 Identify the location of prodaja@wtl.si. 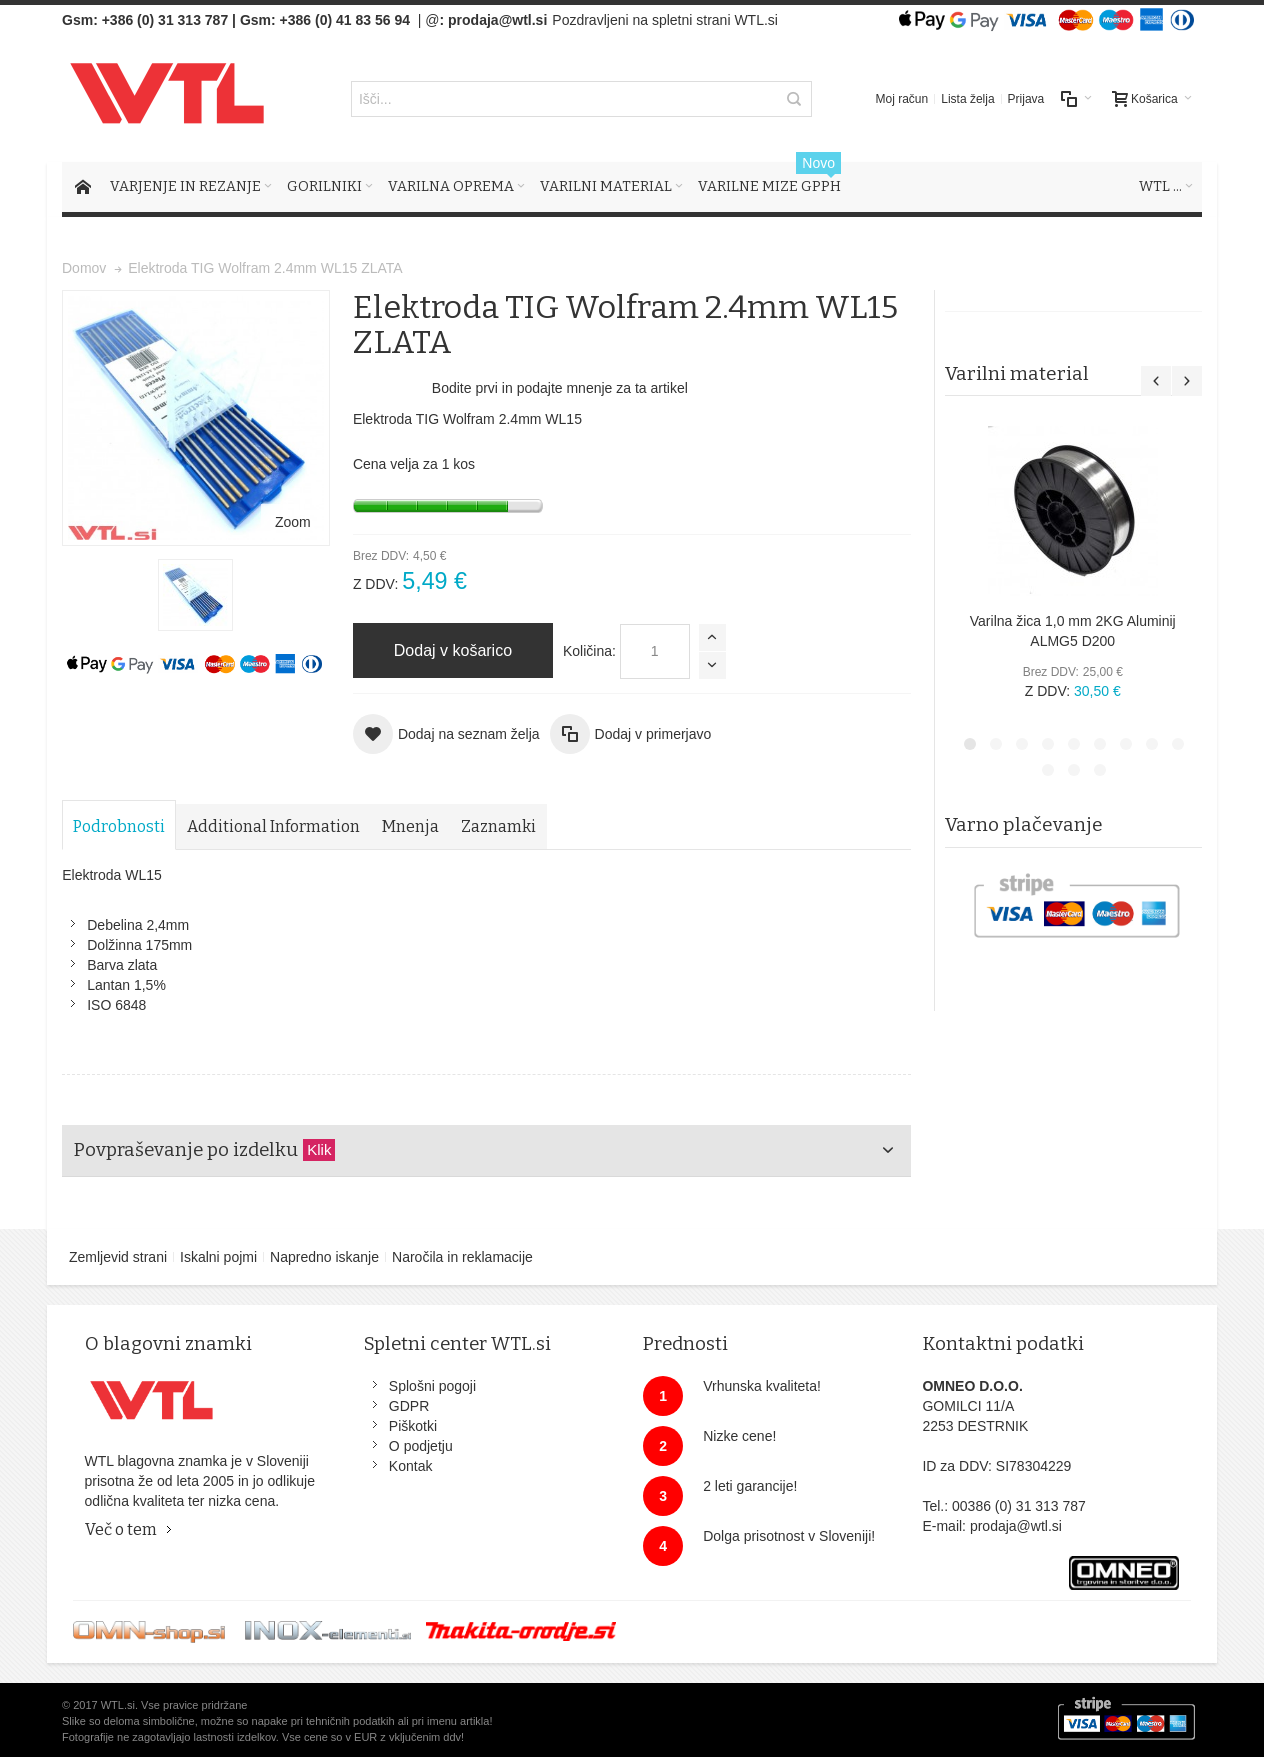
(497, 20).